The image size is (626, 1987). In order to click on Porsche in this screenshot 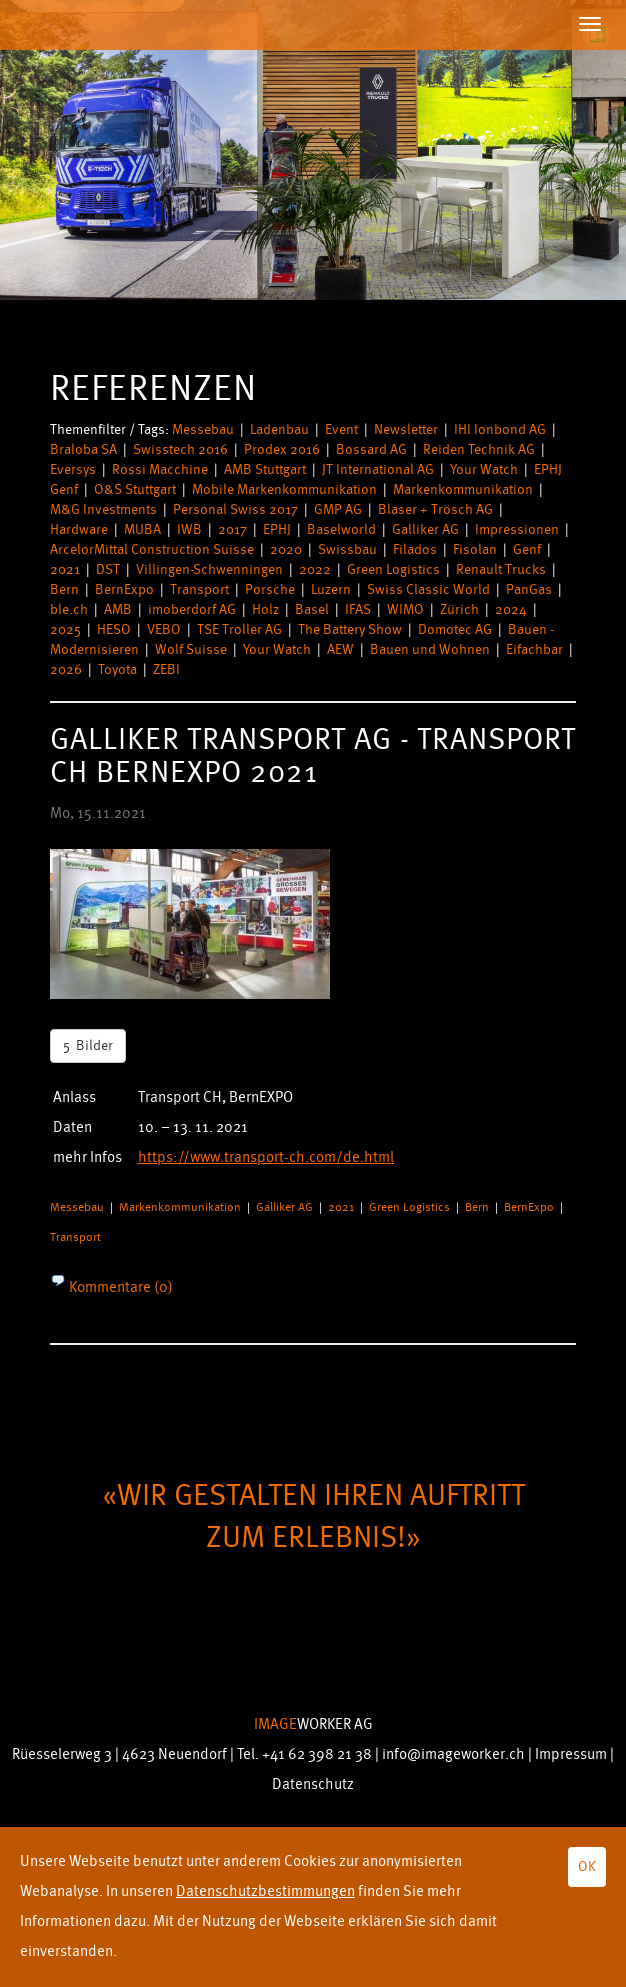, I will do `click(270, 589)`.